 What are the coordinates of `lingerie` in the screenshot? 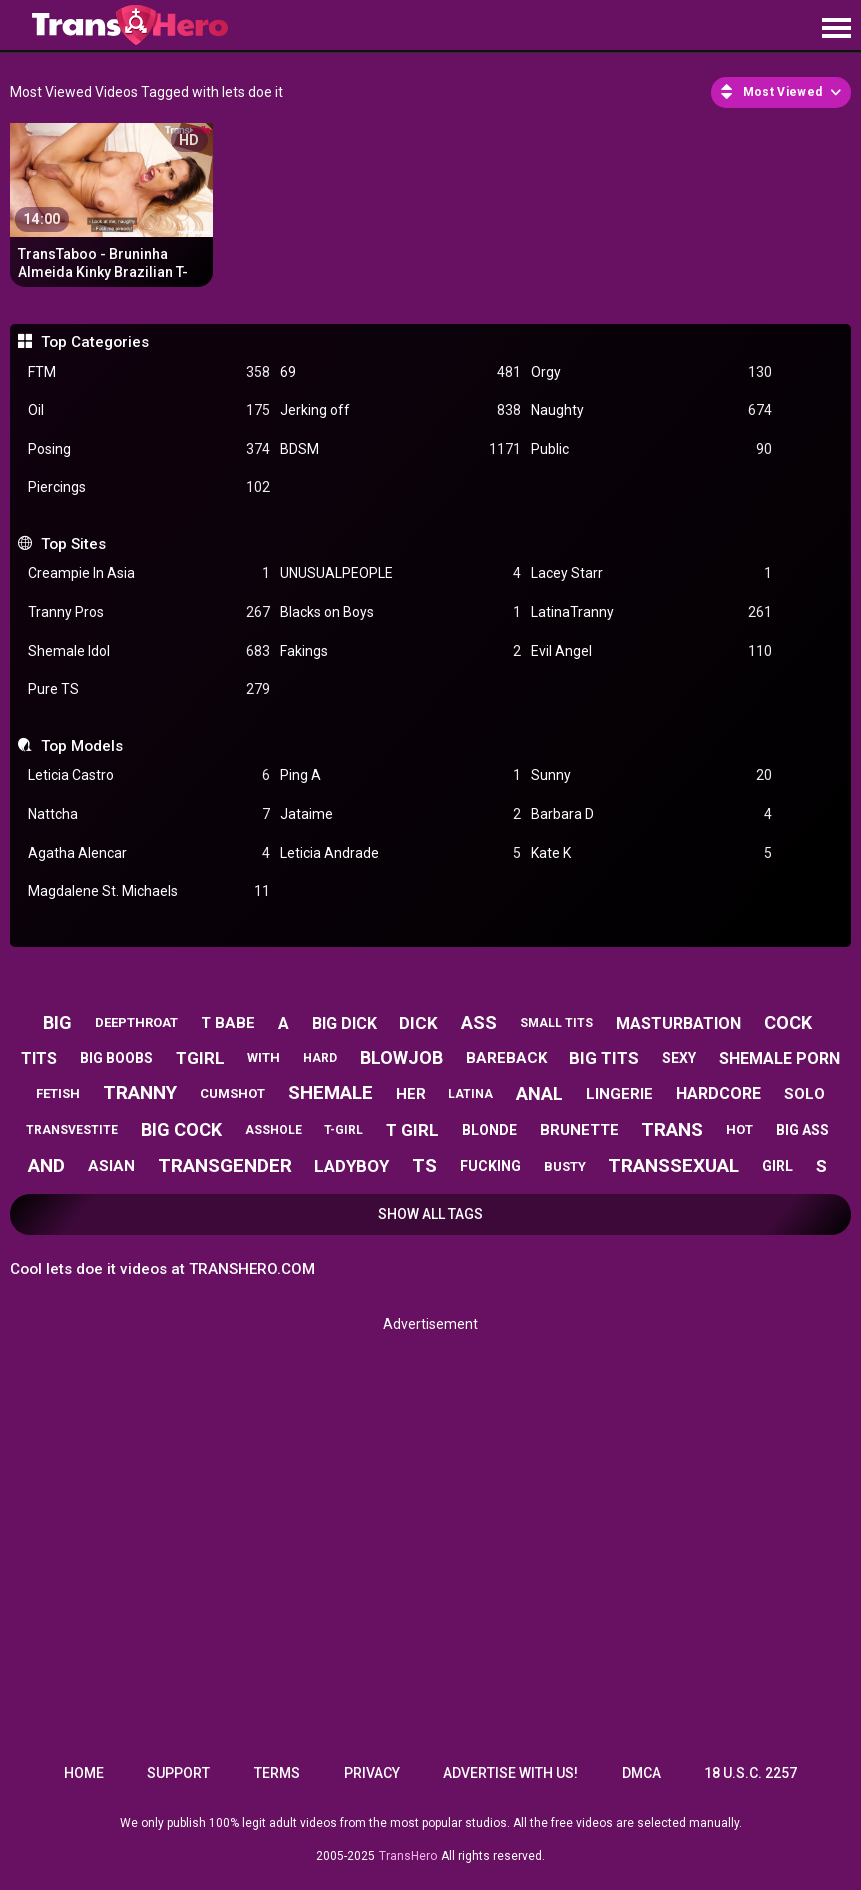 It's located at (619, 1094).